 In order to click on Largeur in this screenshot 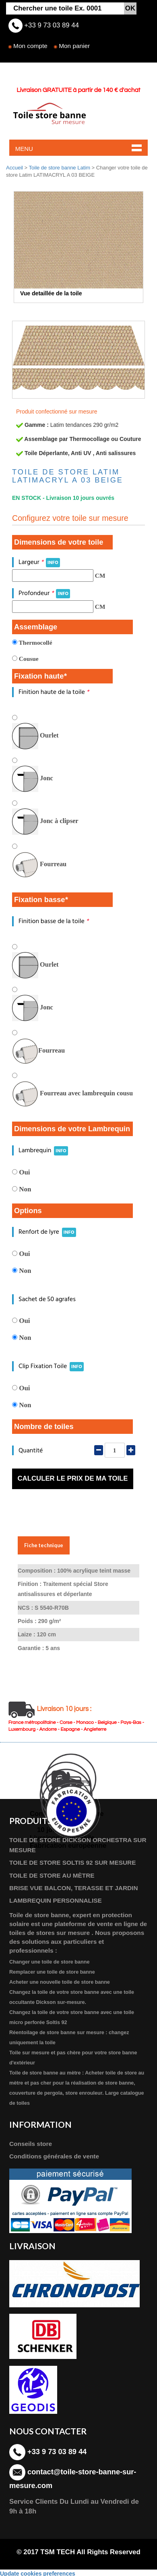, I will do `click(39, 562)`.